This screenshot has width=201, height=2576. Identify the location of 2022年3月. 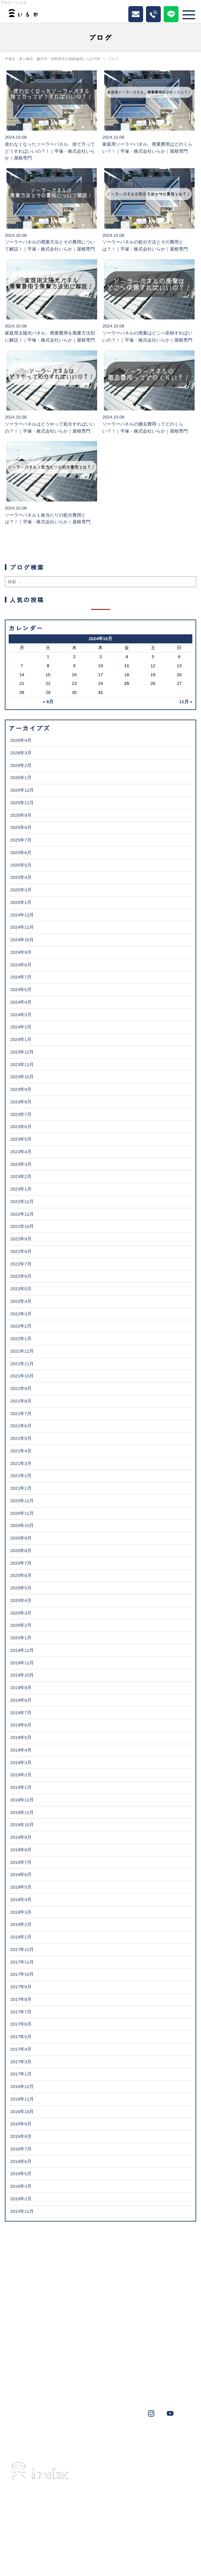
(21, 1313).